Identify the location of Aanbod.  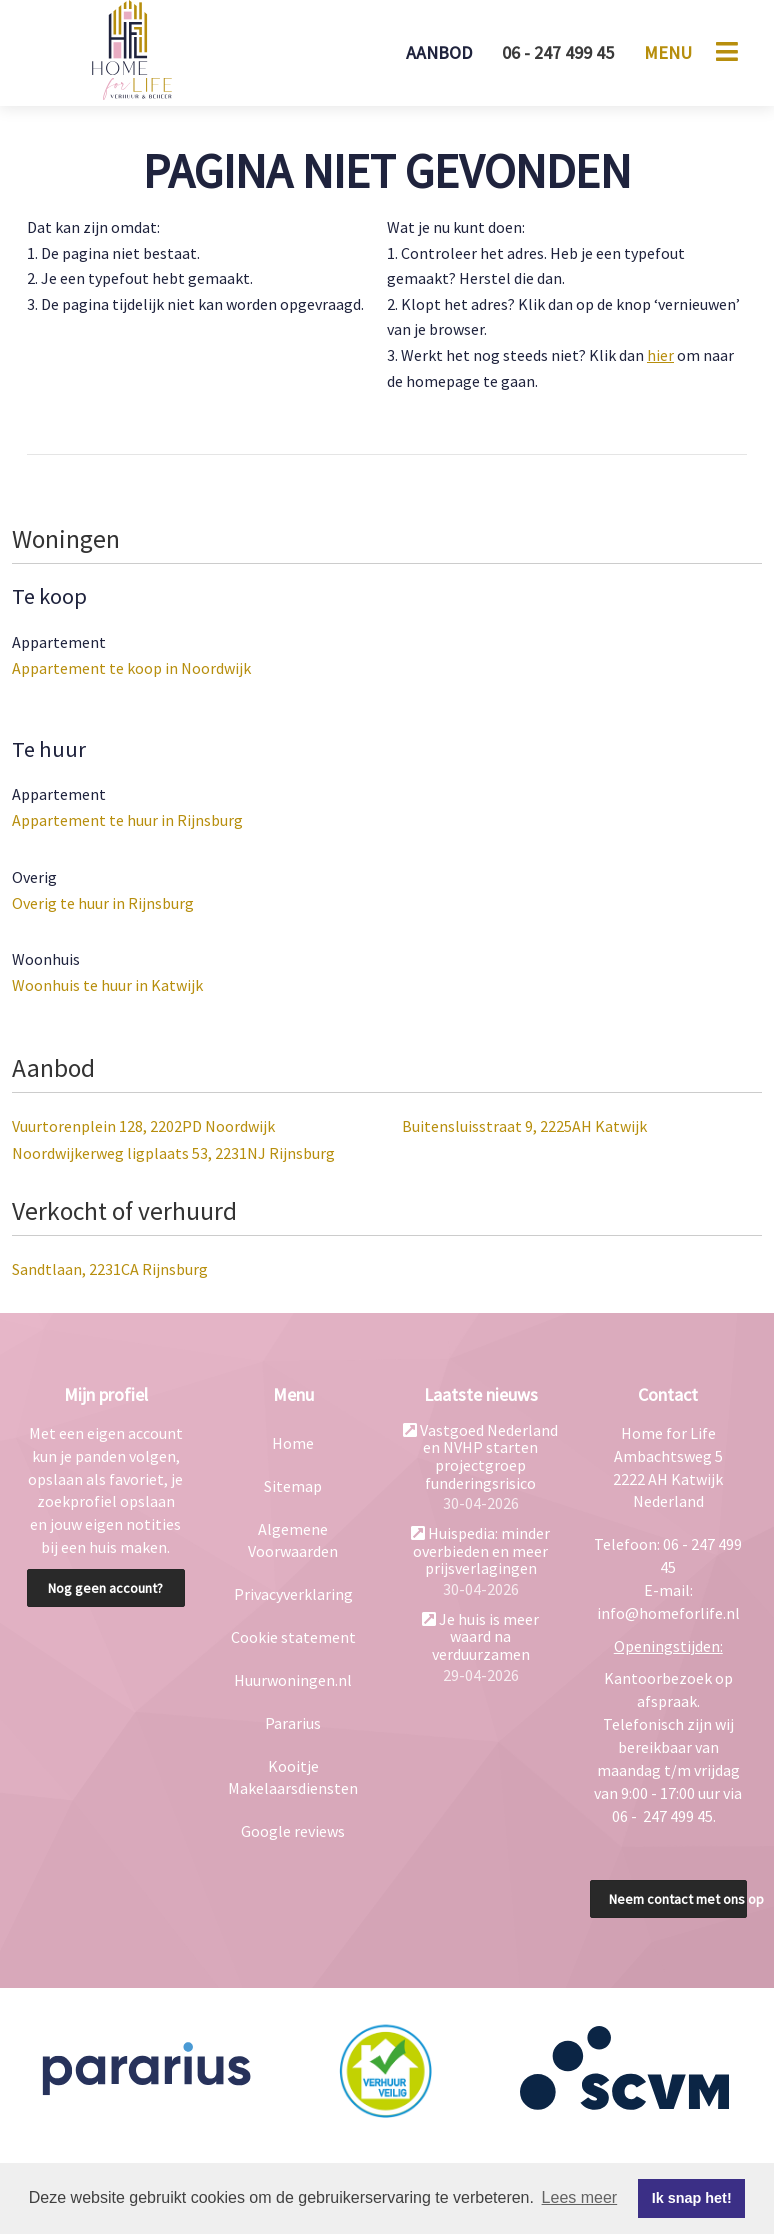
(439, 52).